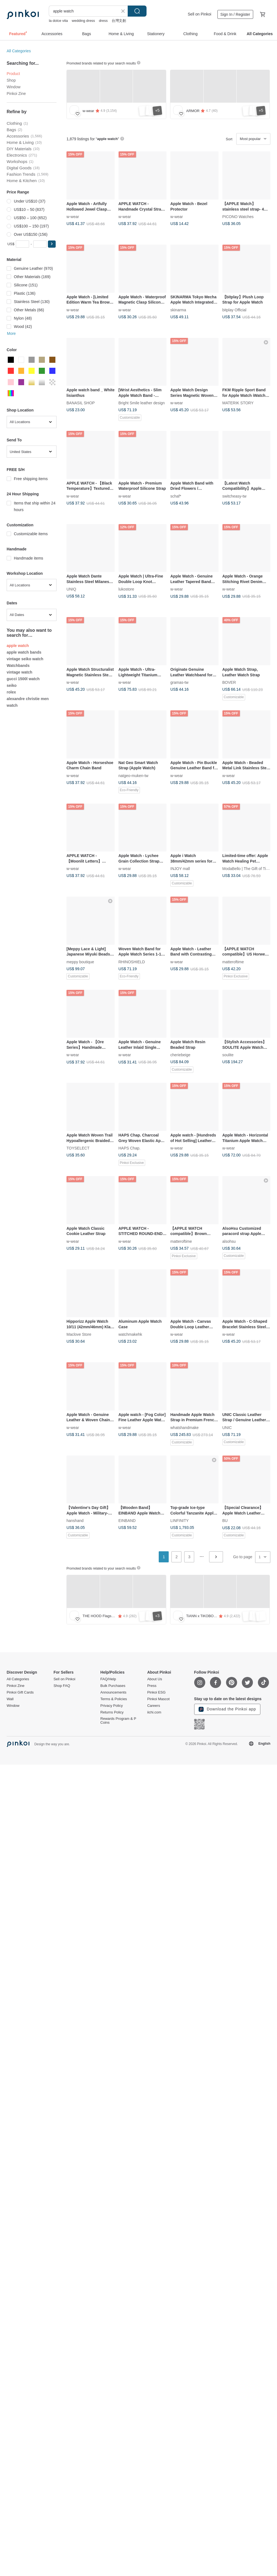  I want to click on watch, so click(12, 705).